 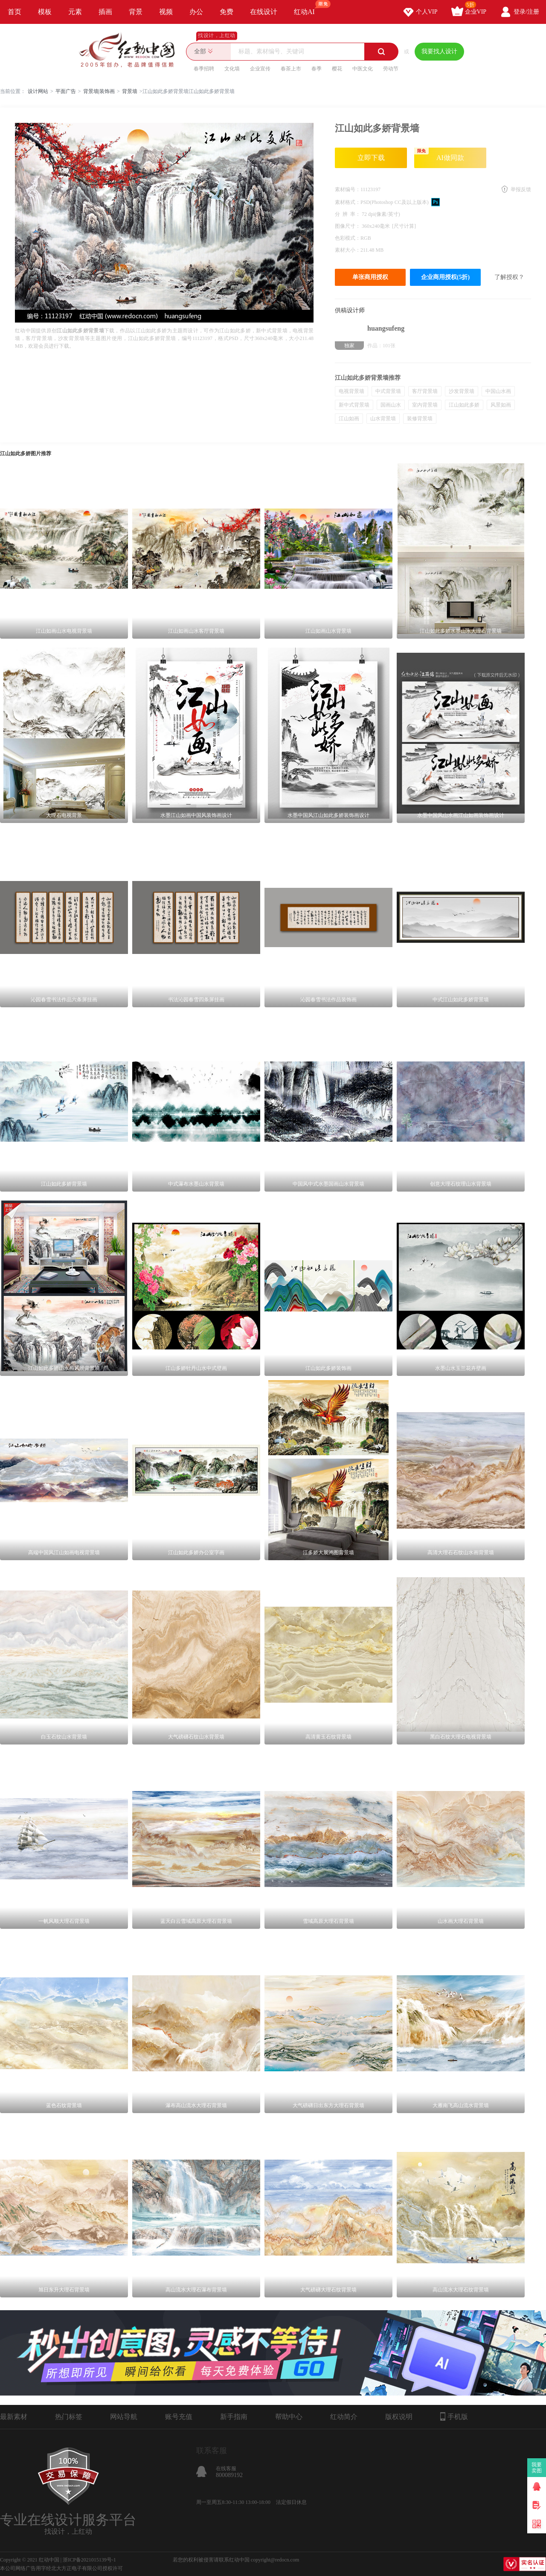 I want to click on 热门标签, so click(x=68, y=2416).